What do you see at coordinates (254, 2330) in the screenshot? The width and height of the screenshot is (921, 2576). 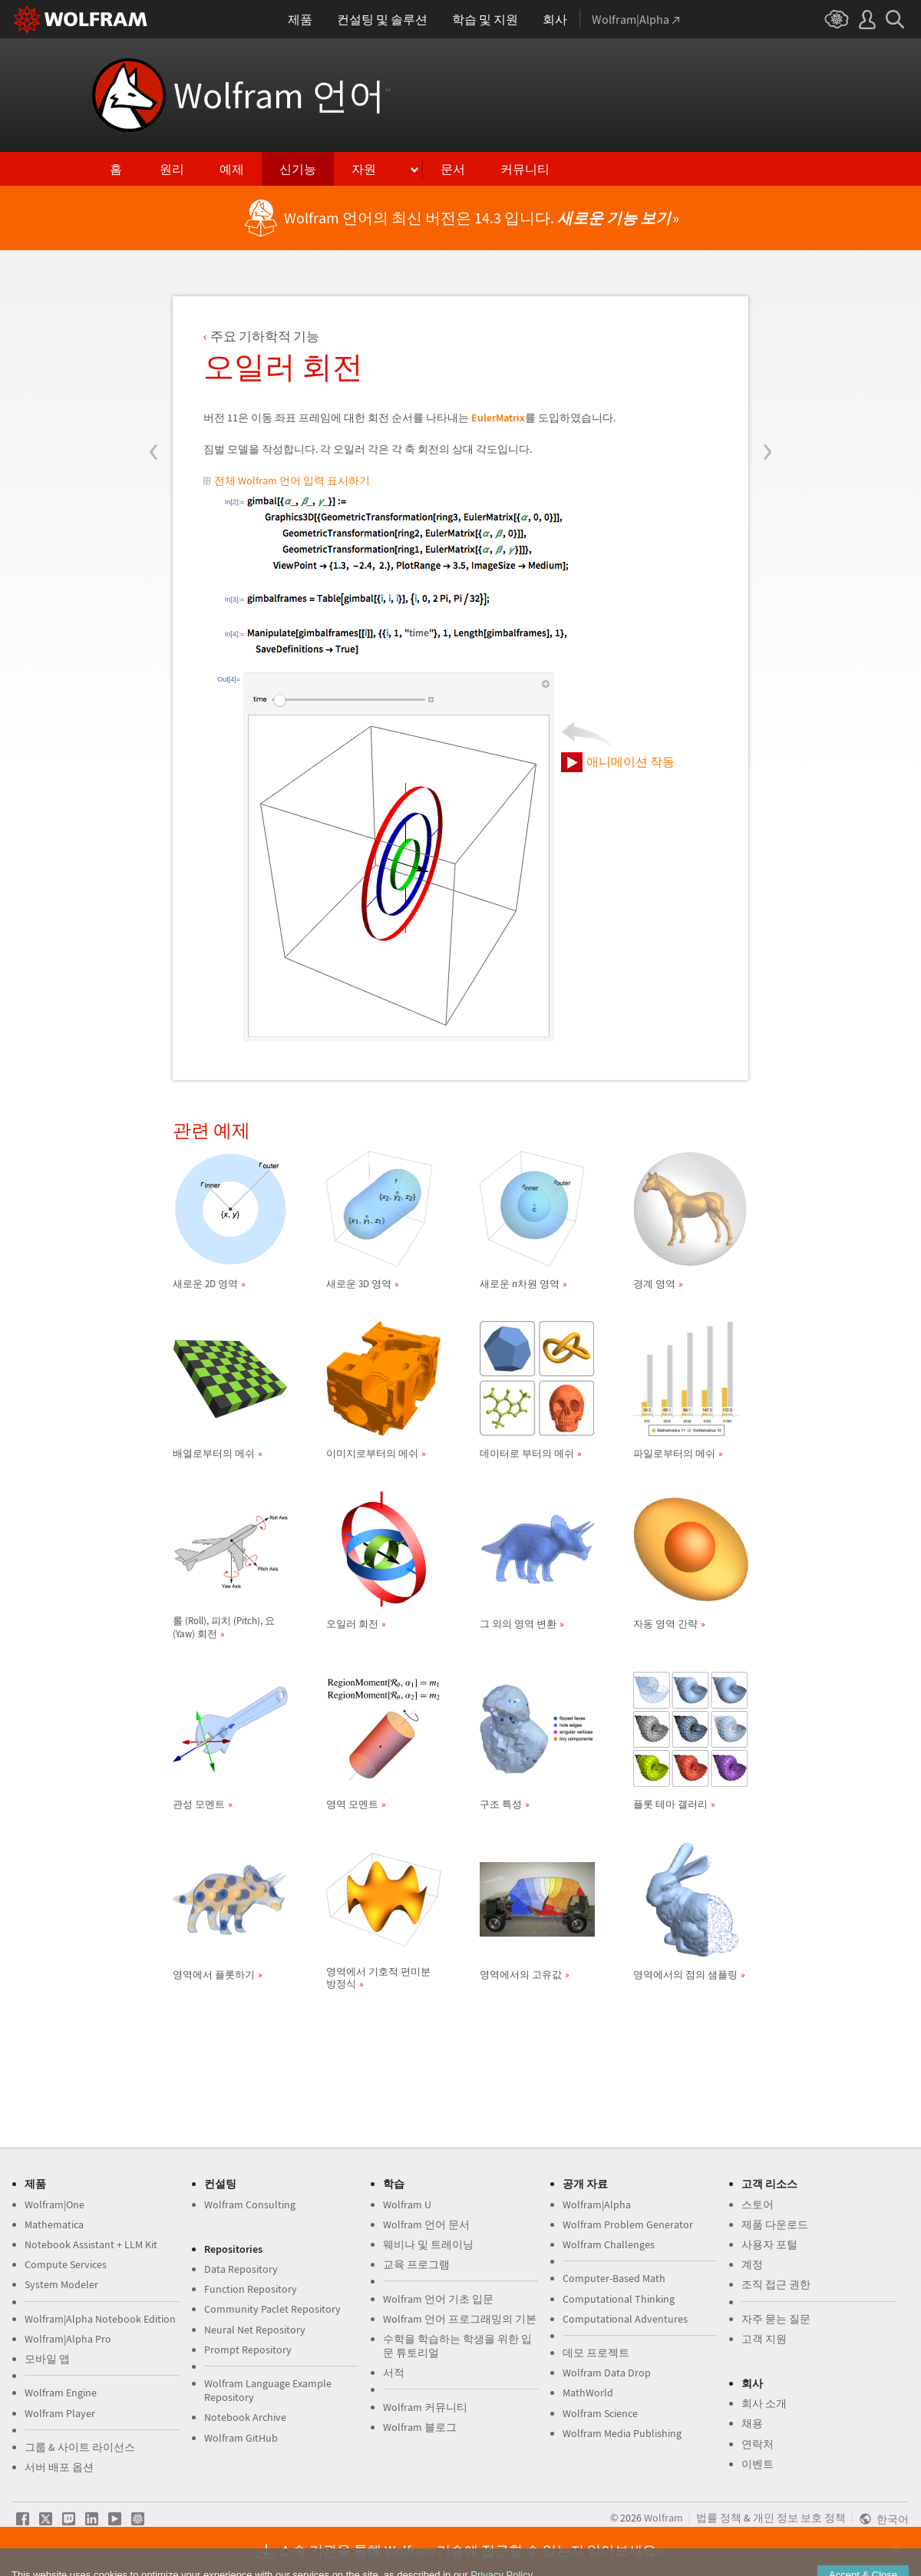 I see `Neural Net Repository` at bounding box center [254, 2330].